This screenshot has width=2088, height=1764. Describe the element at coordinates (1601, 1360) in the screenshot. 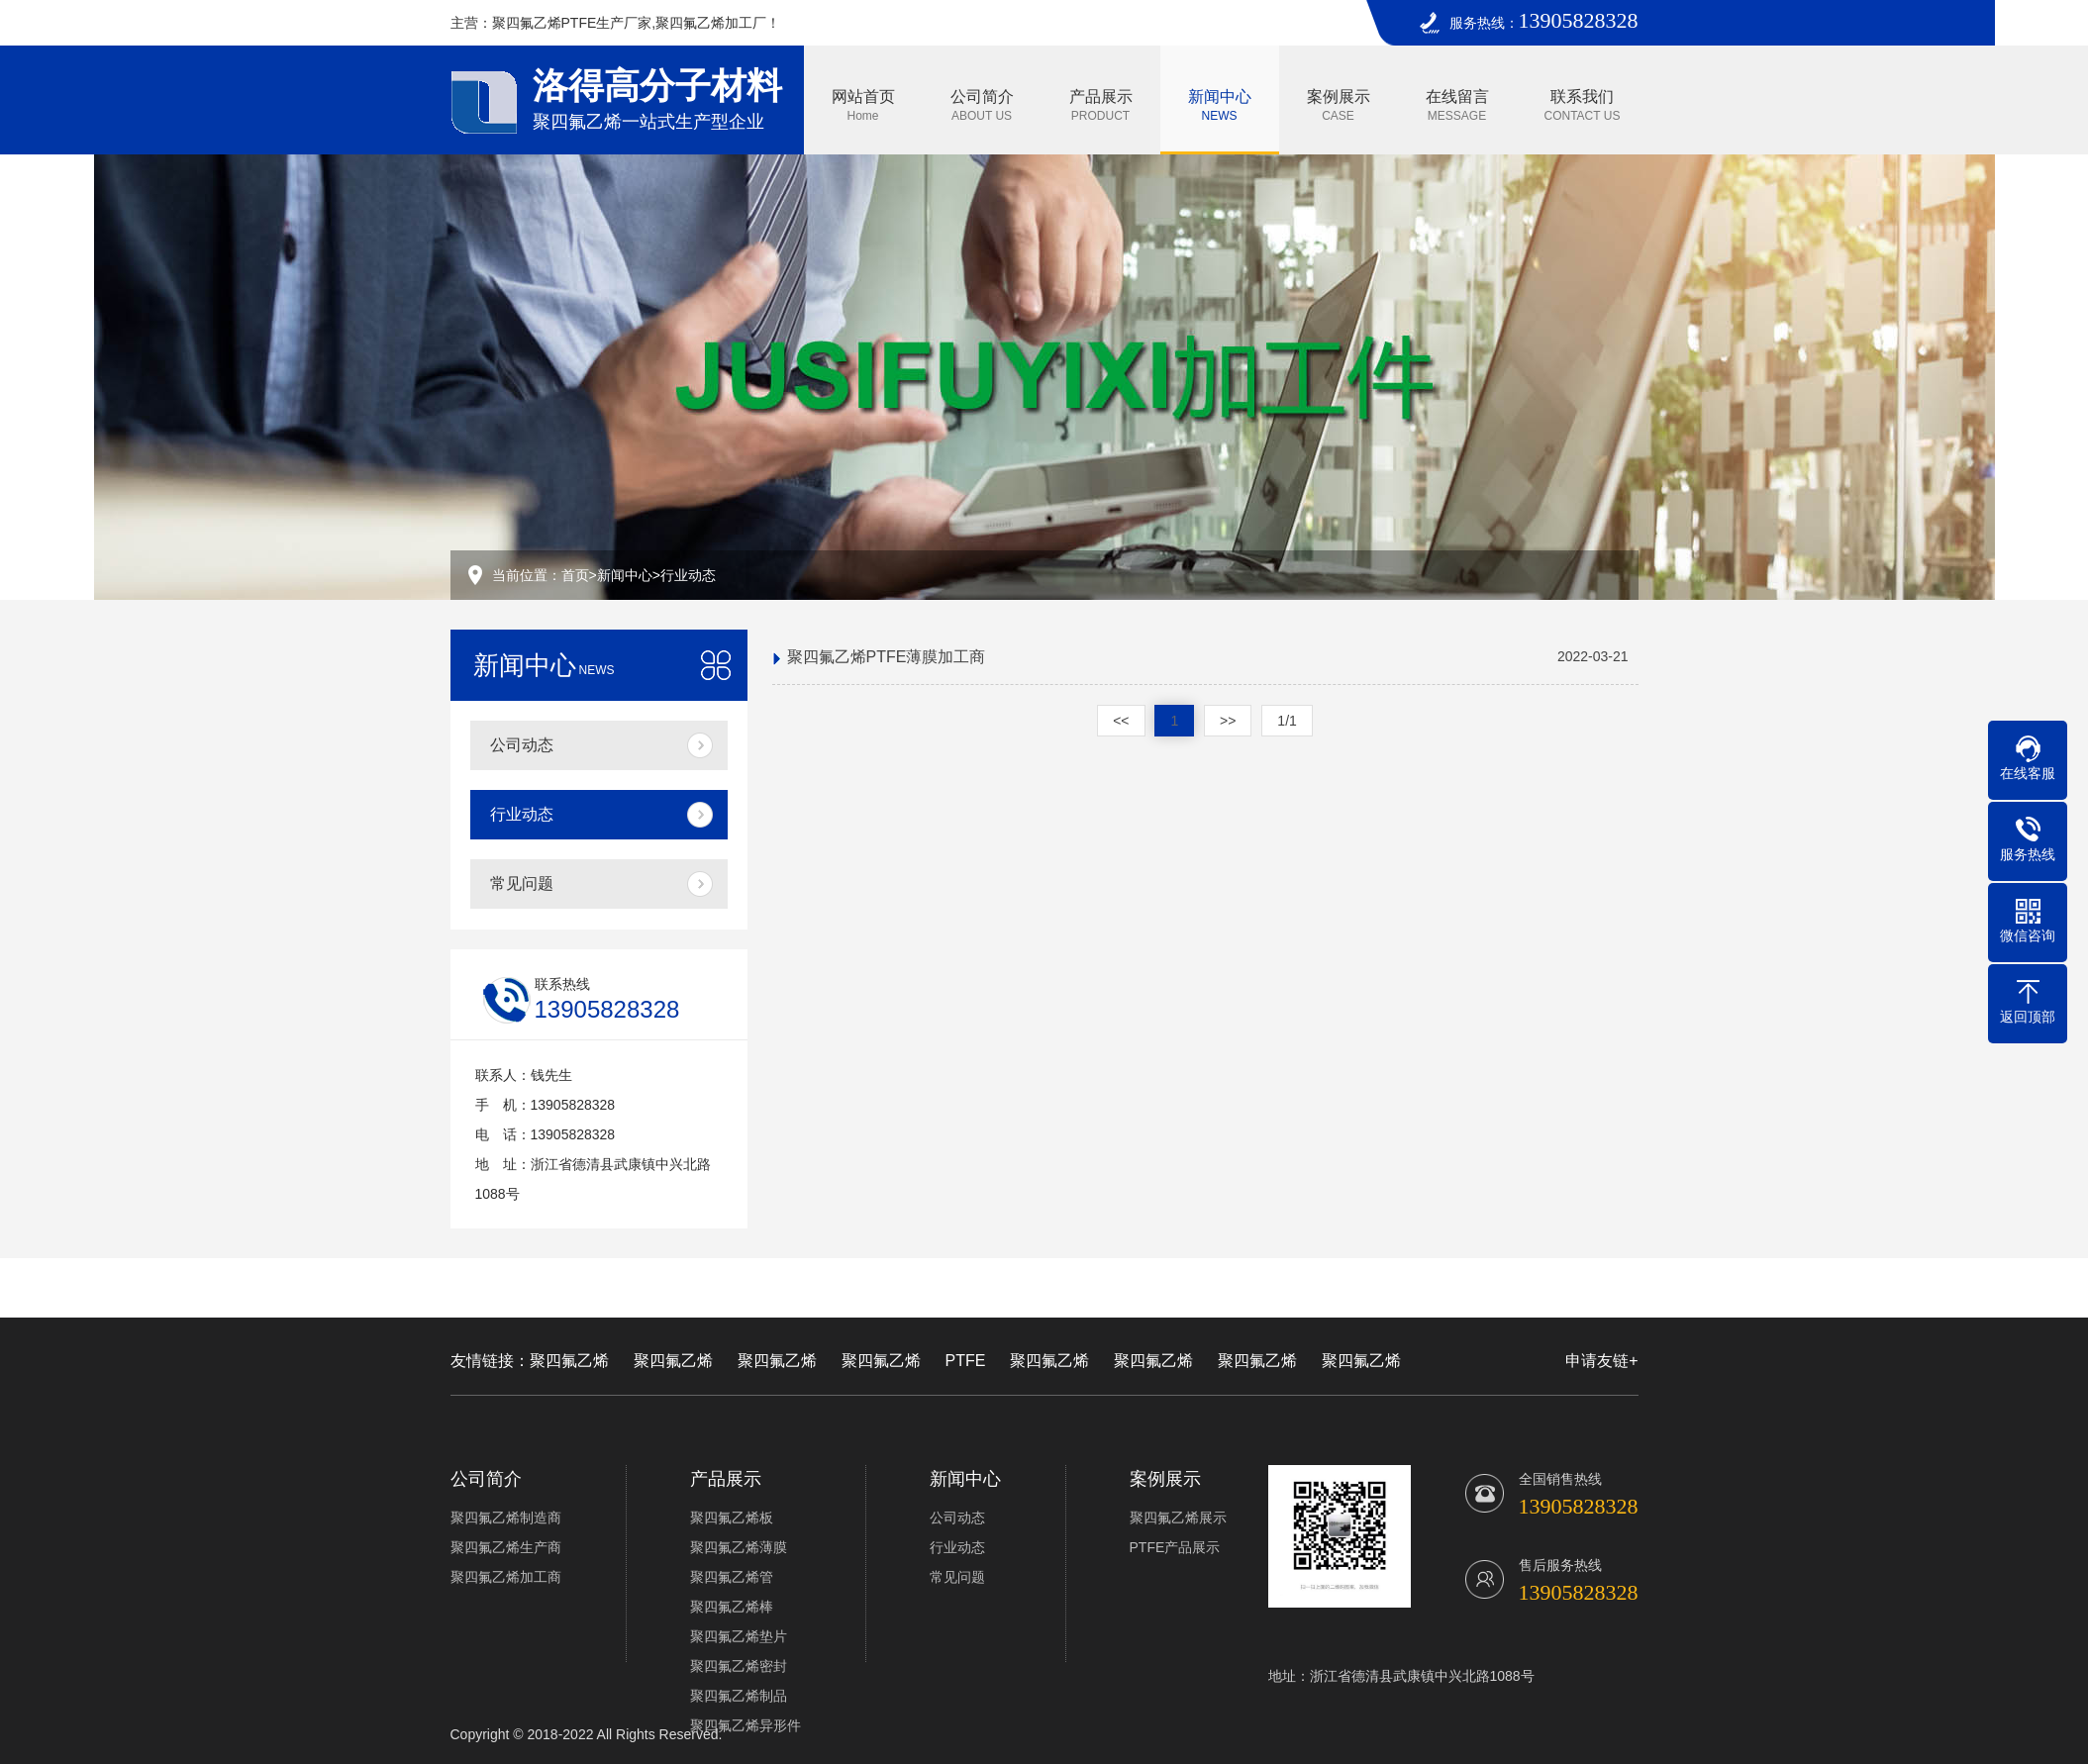

I see `申请友链+` at that location.